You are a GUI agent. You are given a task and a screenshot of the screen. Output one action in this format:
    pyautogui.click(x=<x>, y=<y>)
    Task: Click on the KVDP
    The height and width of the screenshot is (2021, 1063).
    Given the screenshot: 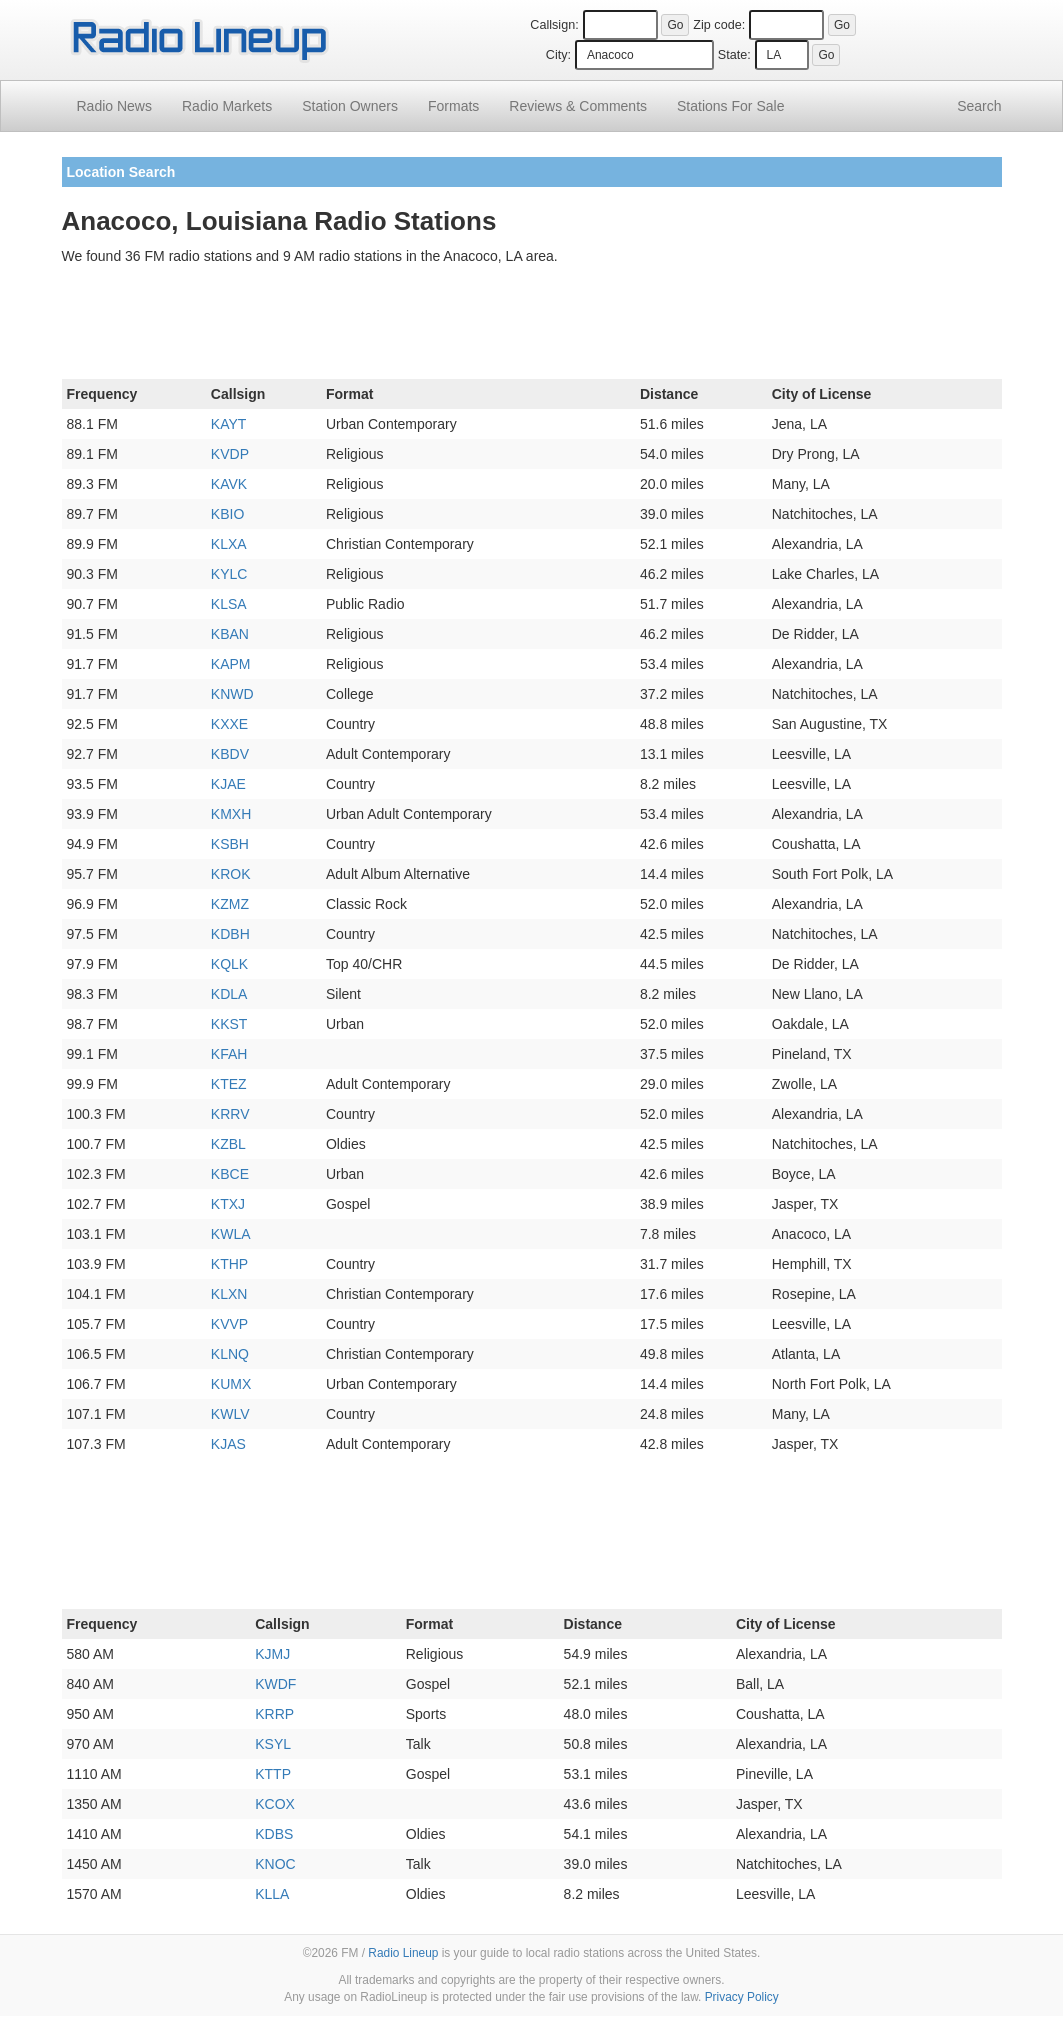 What is the action you would take?
    pyautogui.click(x=230, y=454)
    